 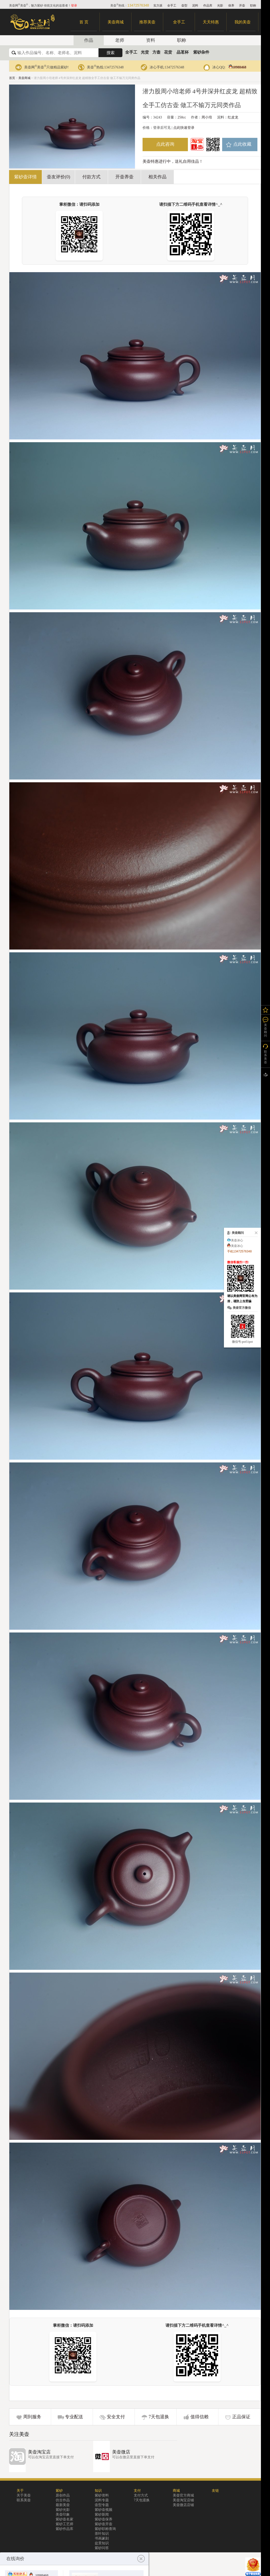 I want to click on 原创作品, so click(x=63, y=2495).